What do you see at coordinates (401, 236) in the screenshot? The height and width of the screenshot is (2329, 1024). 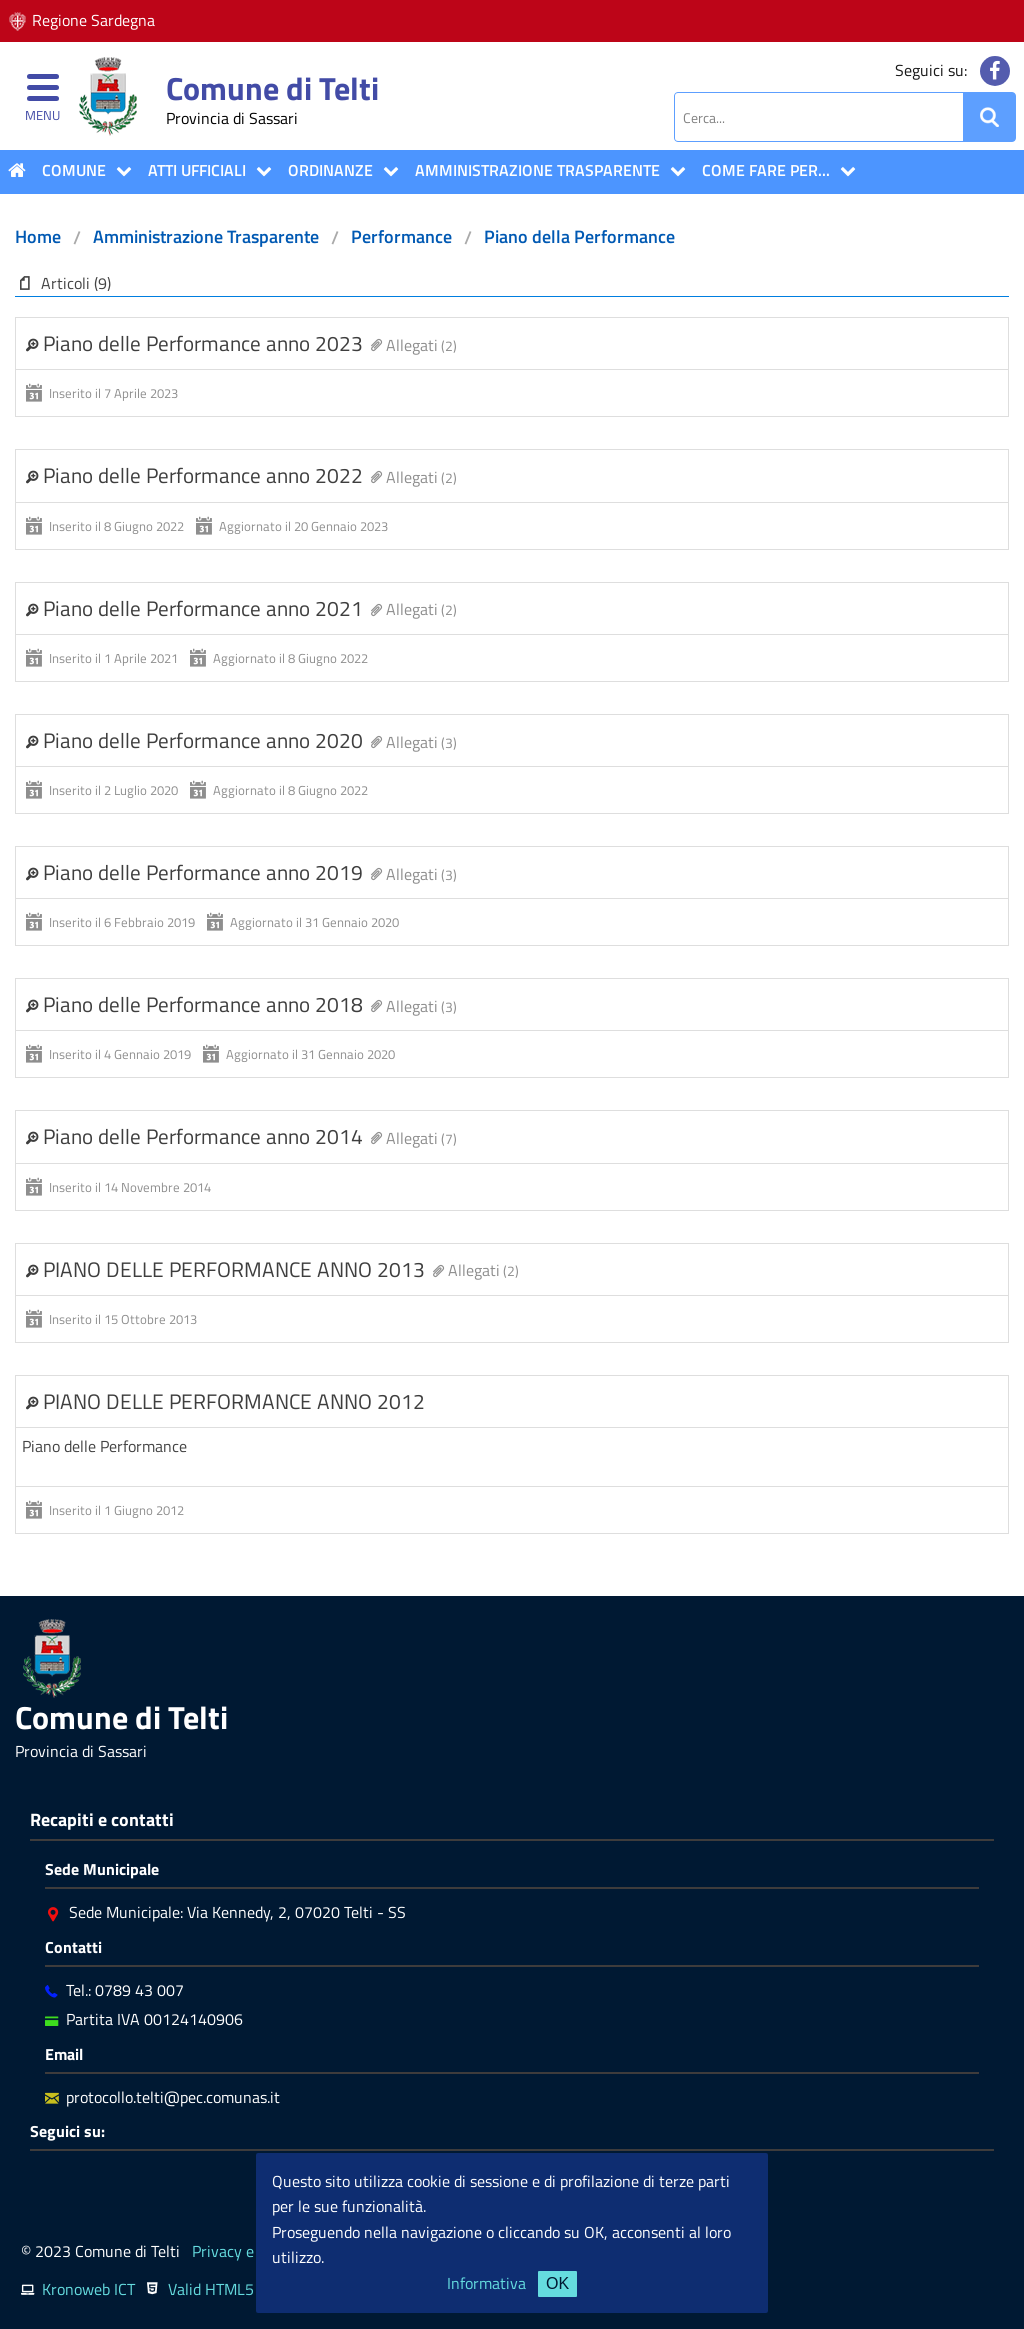 I see `Performance` at bounding box center [401, 236].